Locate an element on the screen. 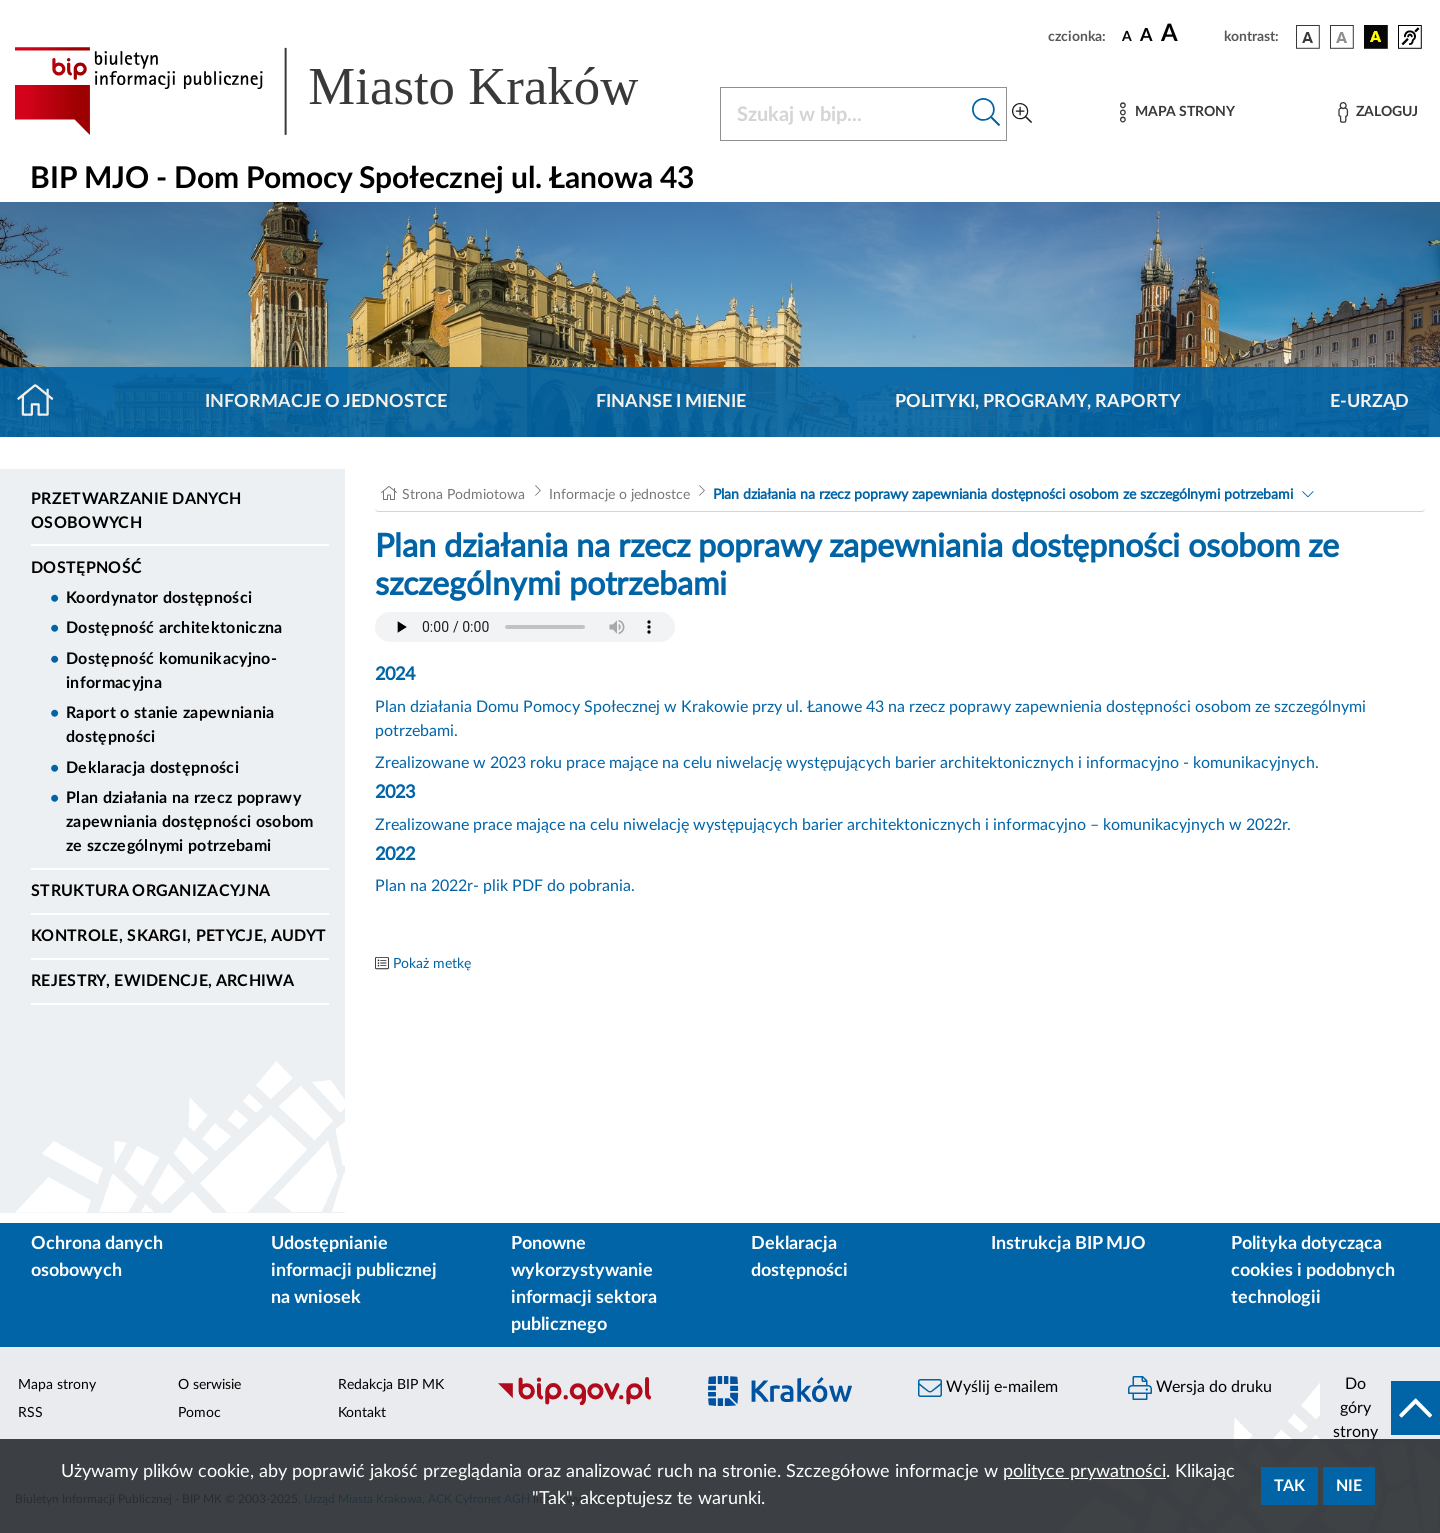 The height and width of the screenshot is (1533, 1440). polityce prywatności is located at coordinates (1084, 1472).